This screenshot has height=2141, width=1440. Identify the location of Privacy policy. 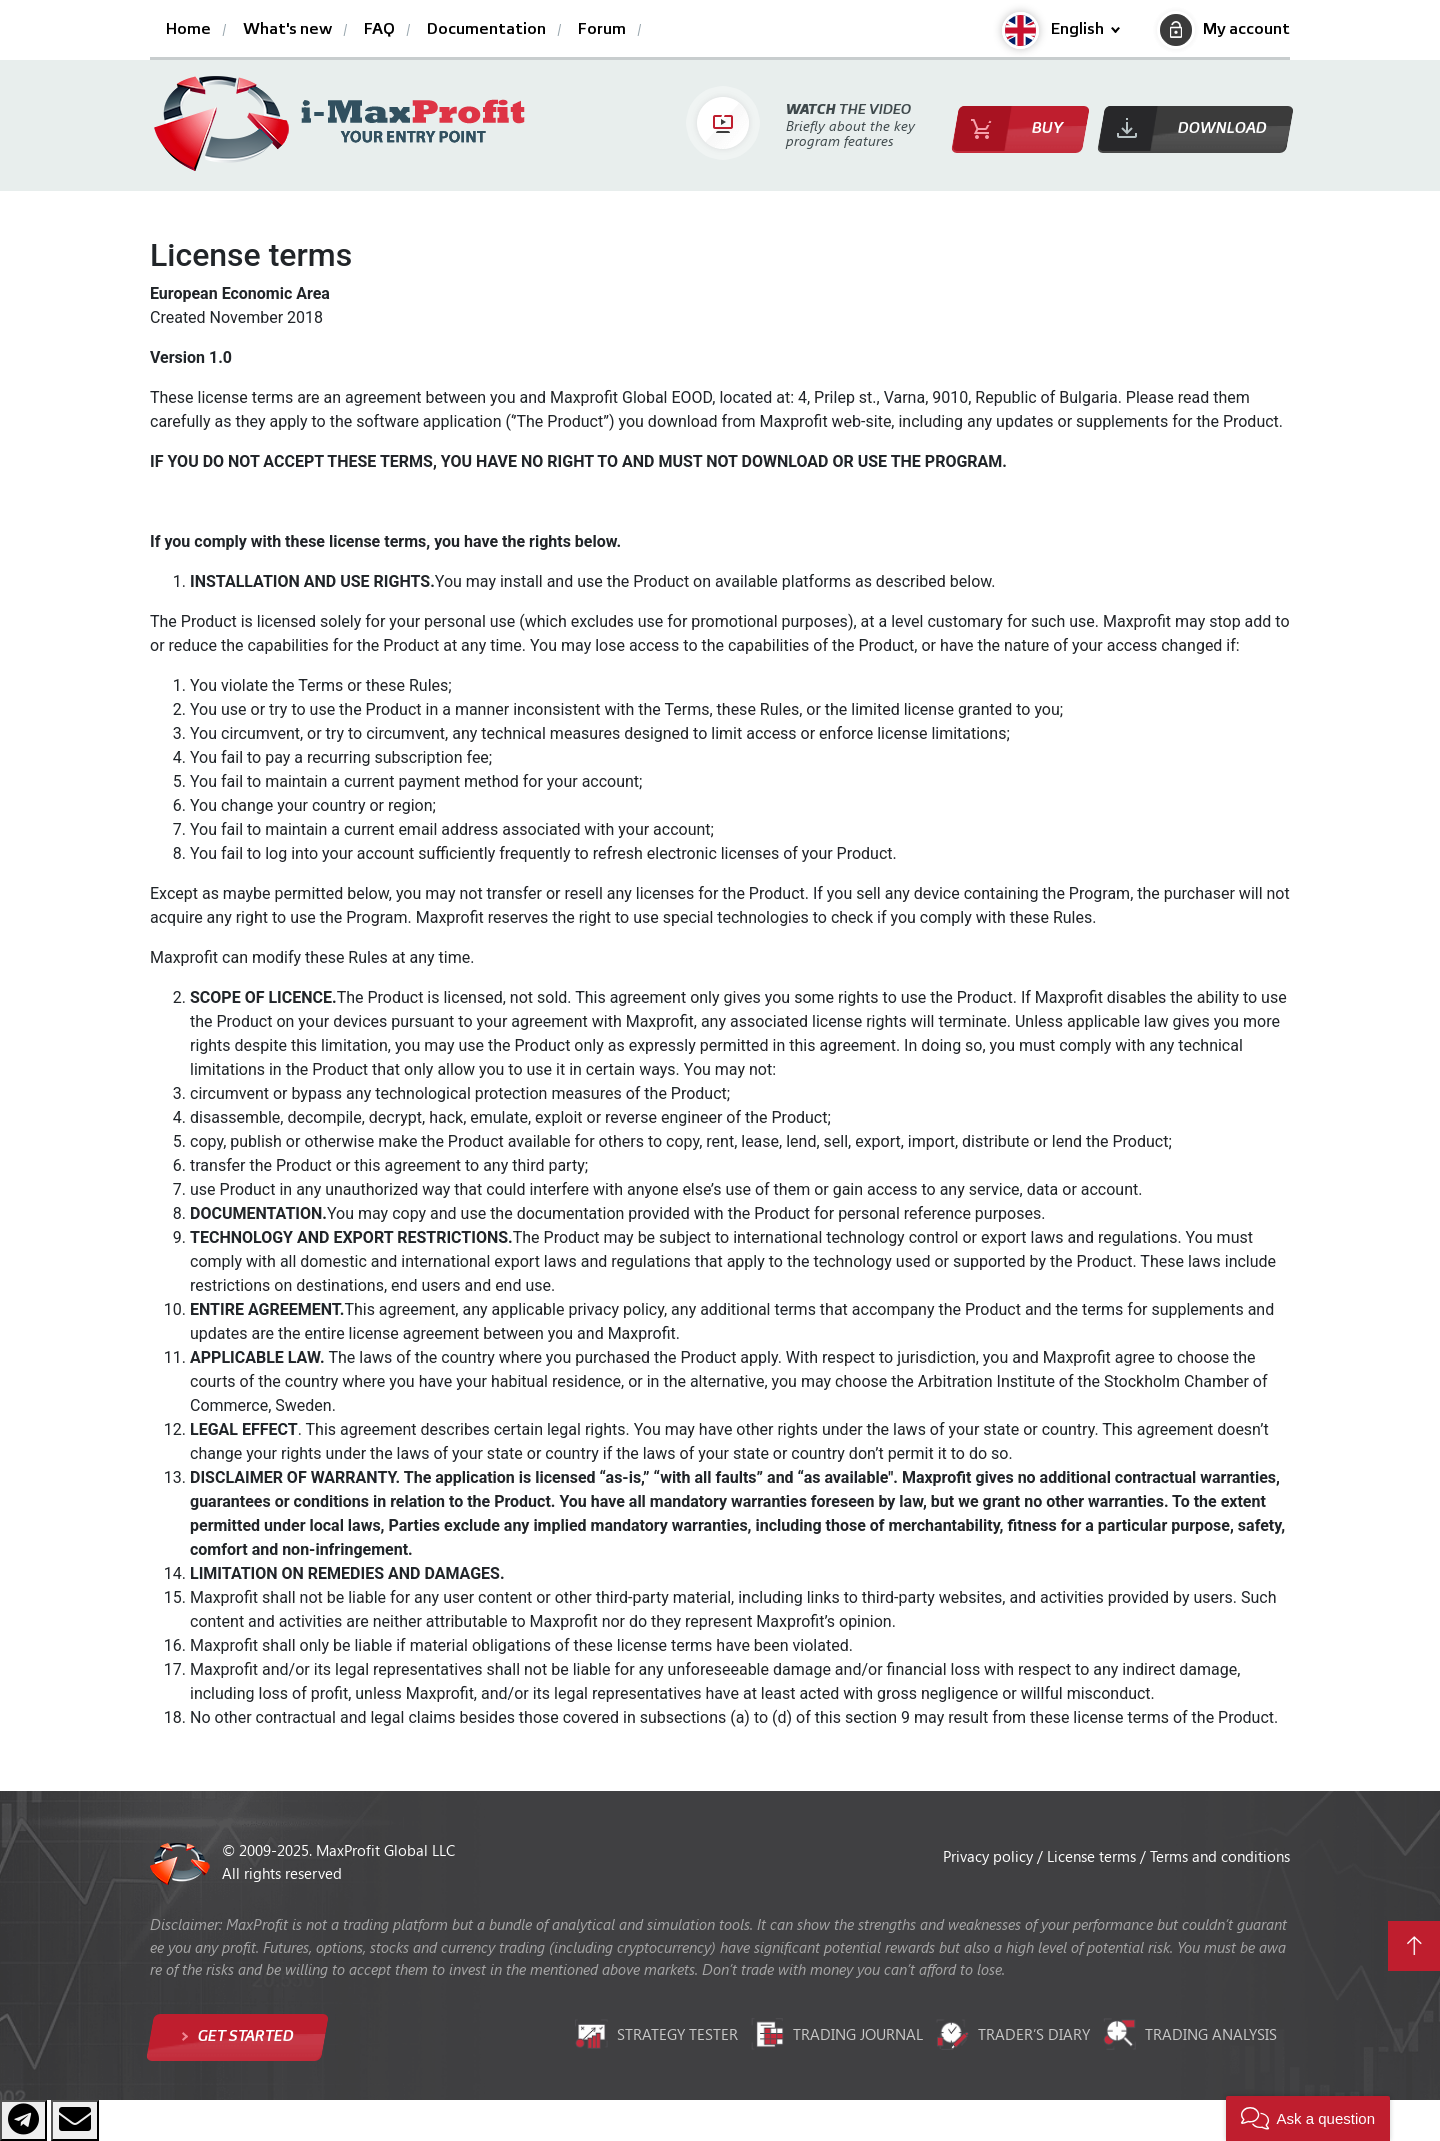
(990, 1856).